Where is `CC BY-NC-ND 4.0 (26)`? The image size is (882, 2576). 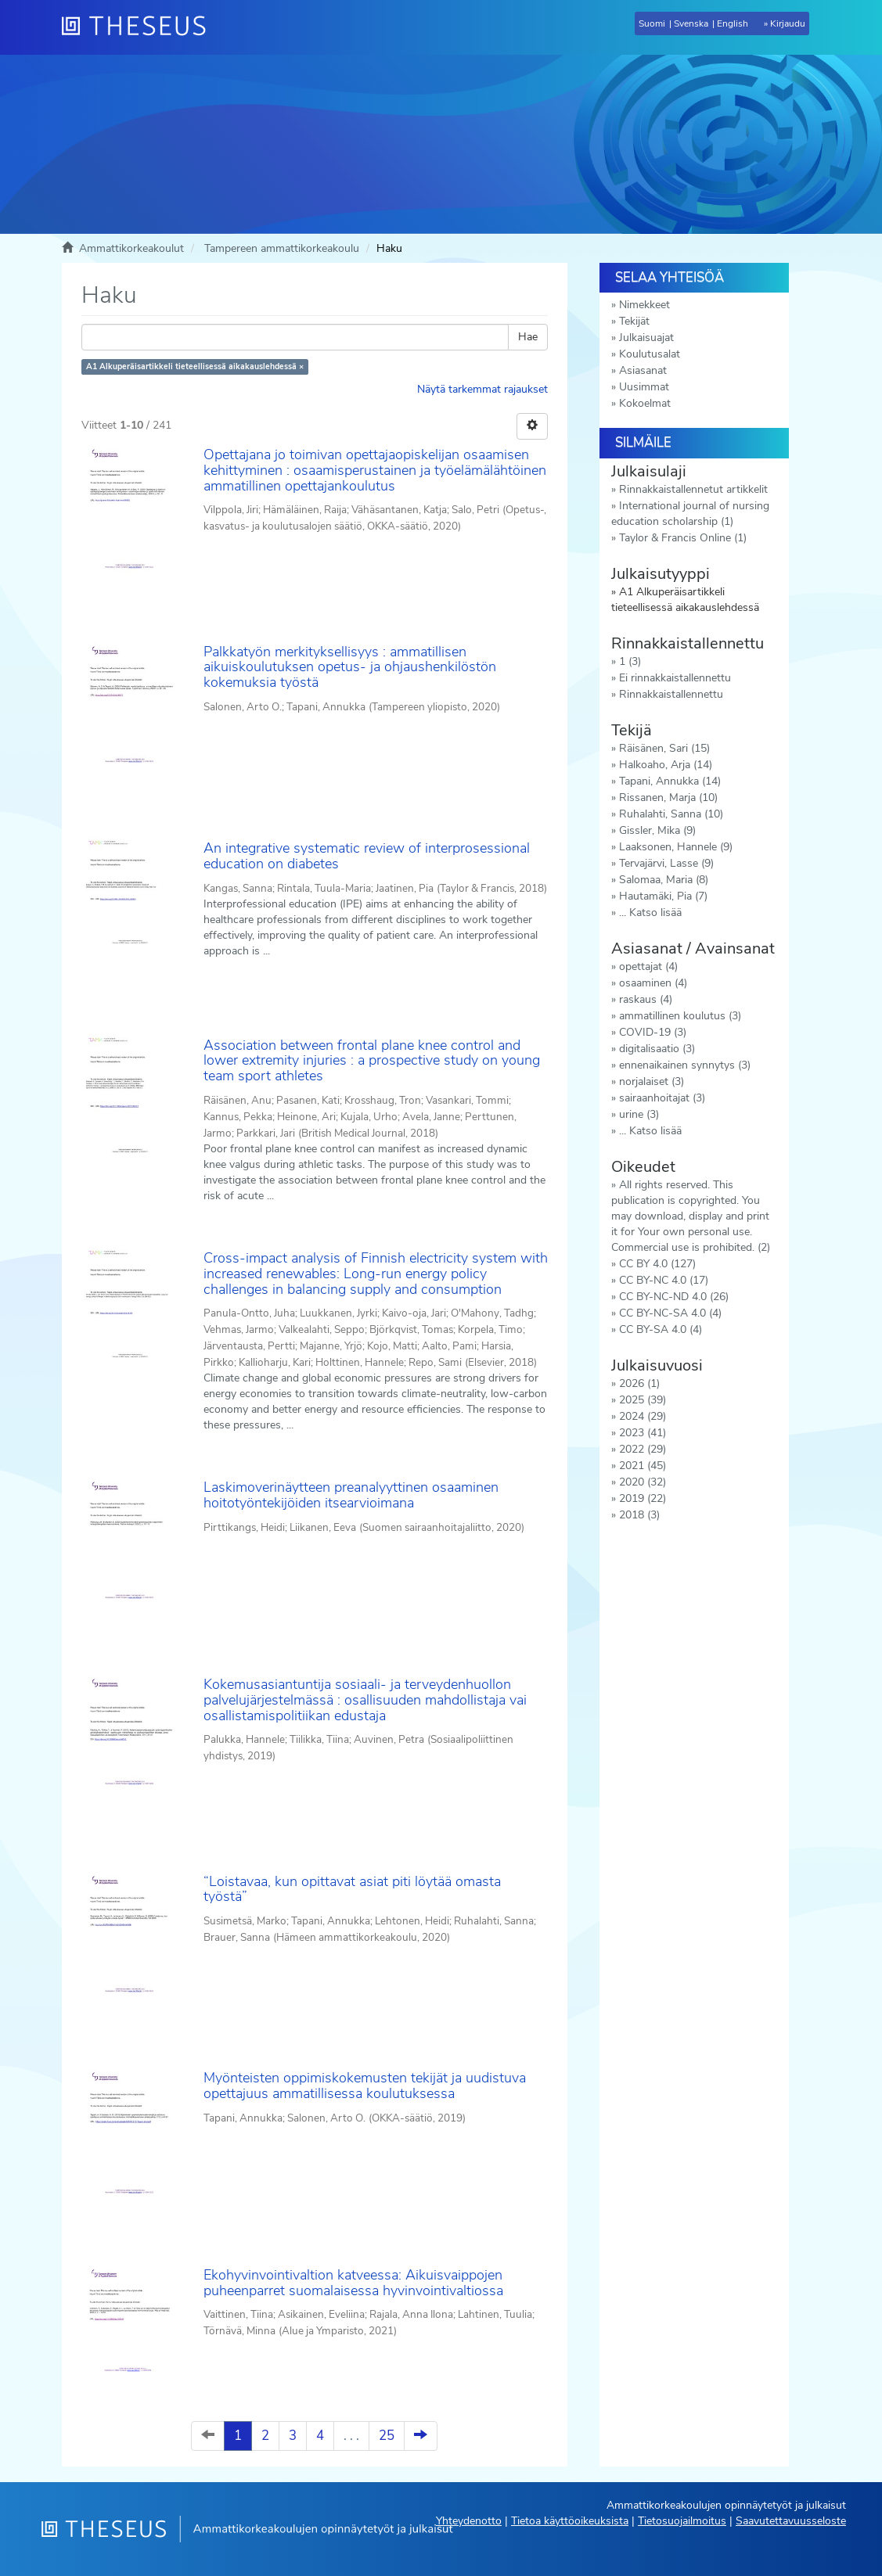
CC BY-NC-ND 4.0 (26) is located at coordinates (674, 1296).